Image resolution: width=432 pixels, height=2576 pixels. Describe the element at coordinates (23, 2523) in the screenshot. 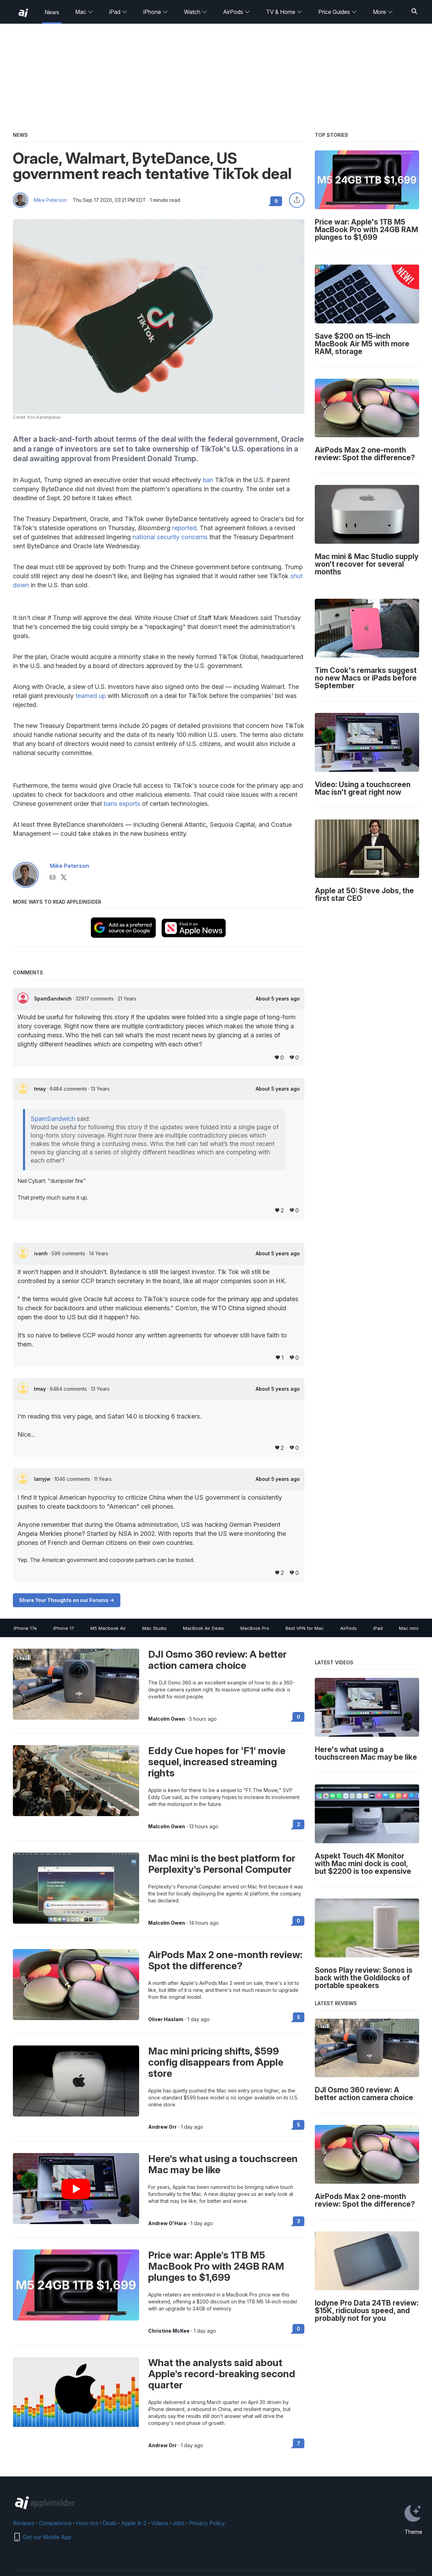

I see `Reviews` at that location.